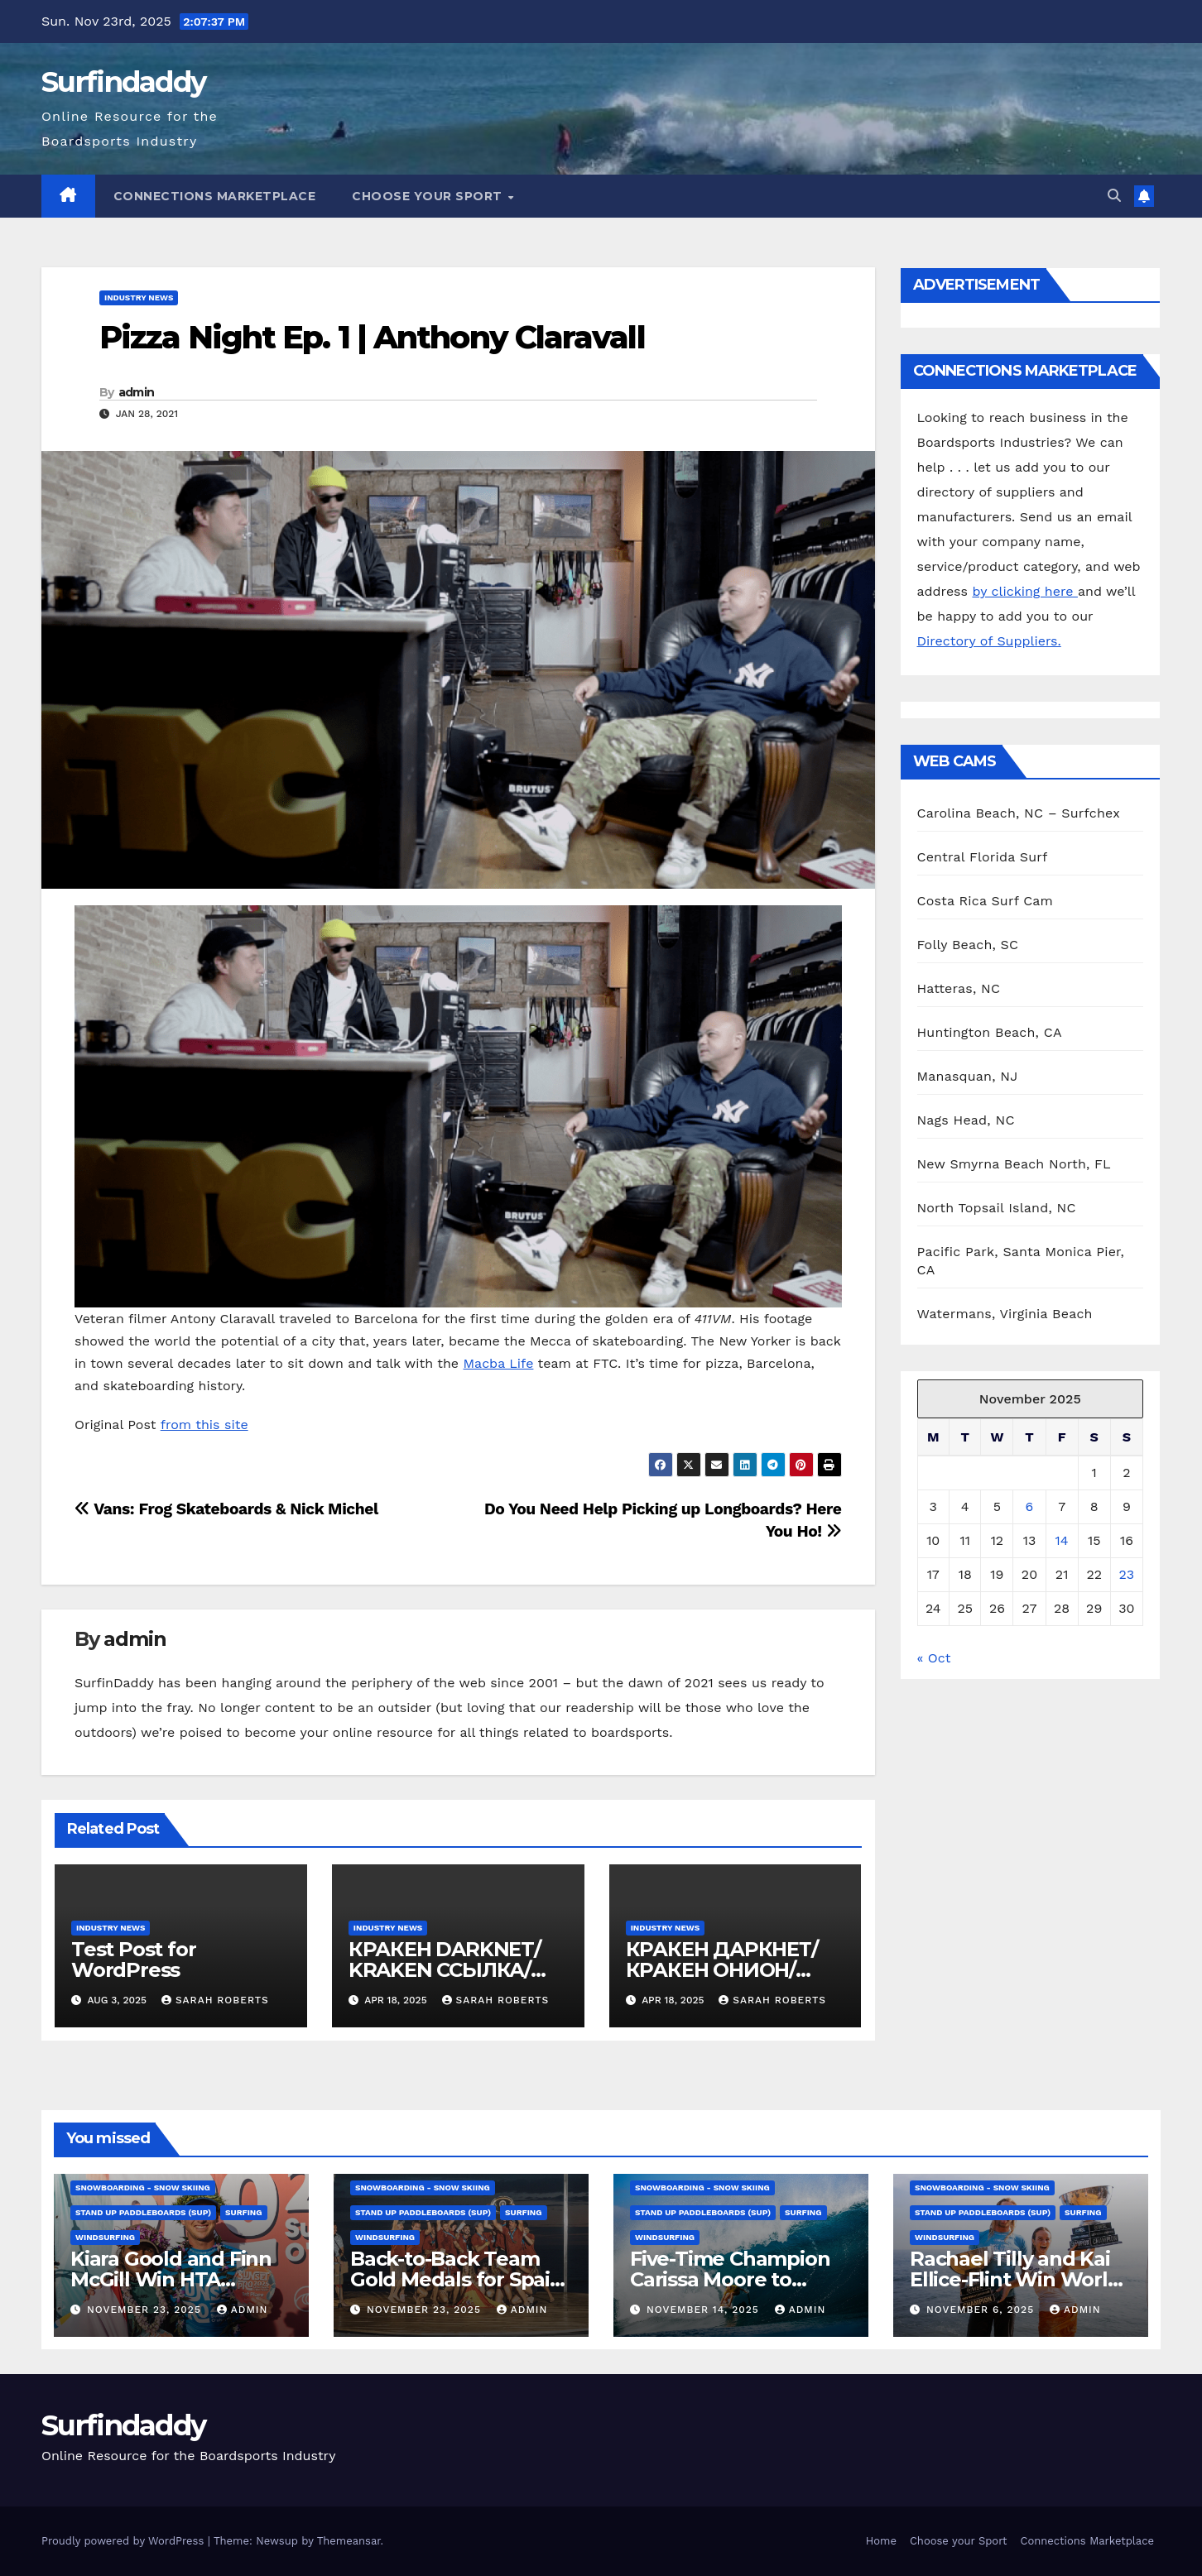 The width and height of the screenshot is (1202, 2576). I want to click on Macba Life, so click(499, 1363).